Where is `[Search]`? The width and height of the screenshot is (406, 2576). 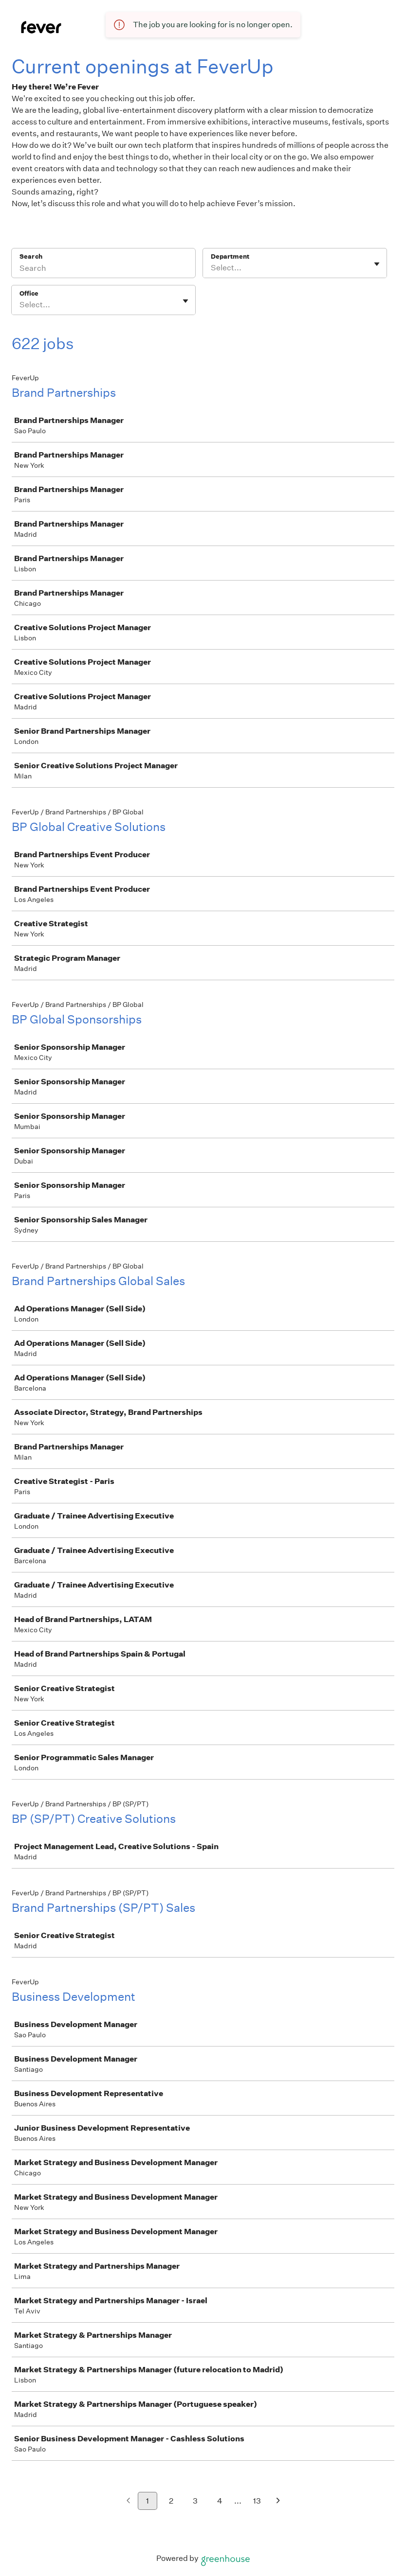 [Search] is located at coordinates (103, 269).